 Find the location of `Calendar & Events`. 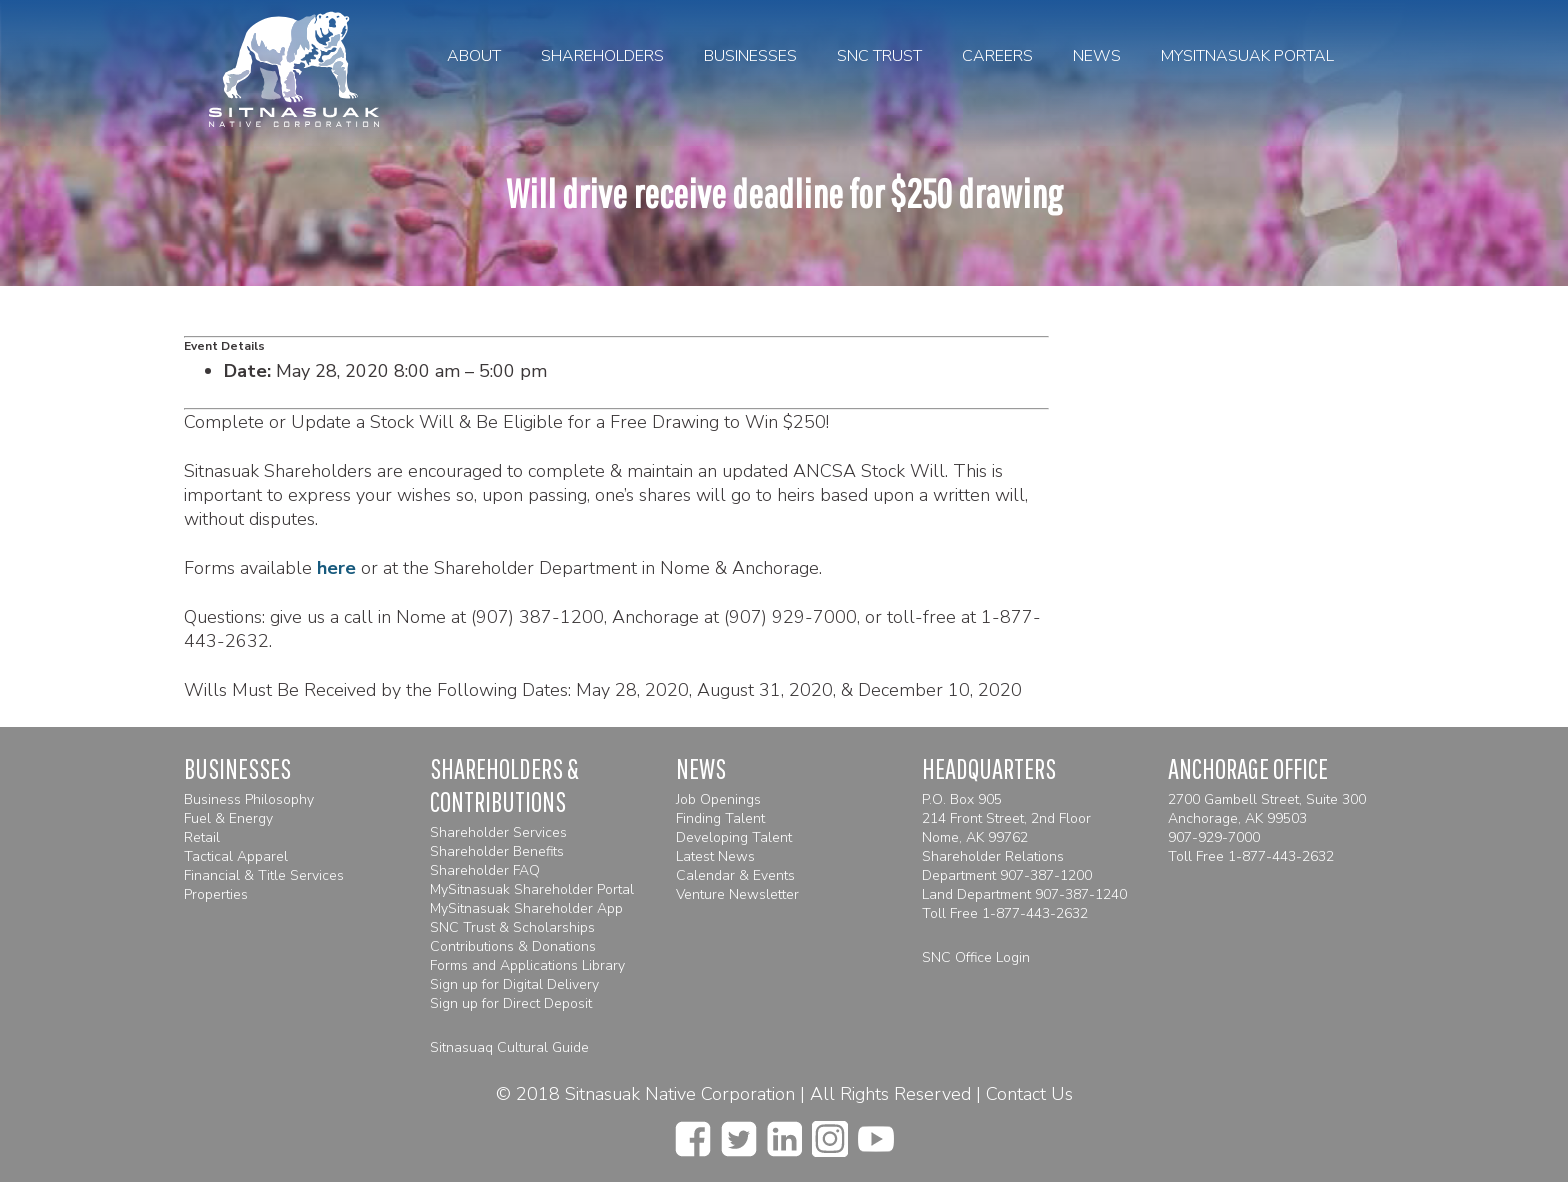

Calendar & Events is located at coordinates (735, 875).